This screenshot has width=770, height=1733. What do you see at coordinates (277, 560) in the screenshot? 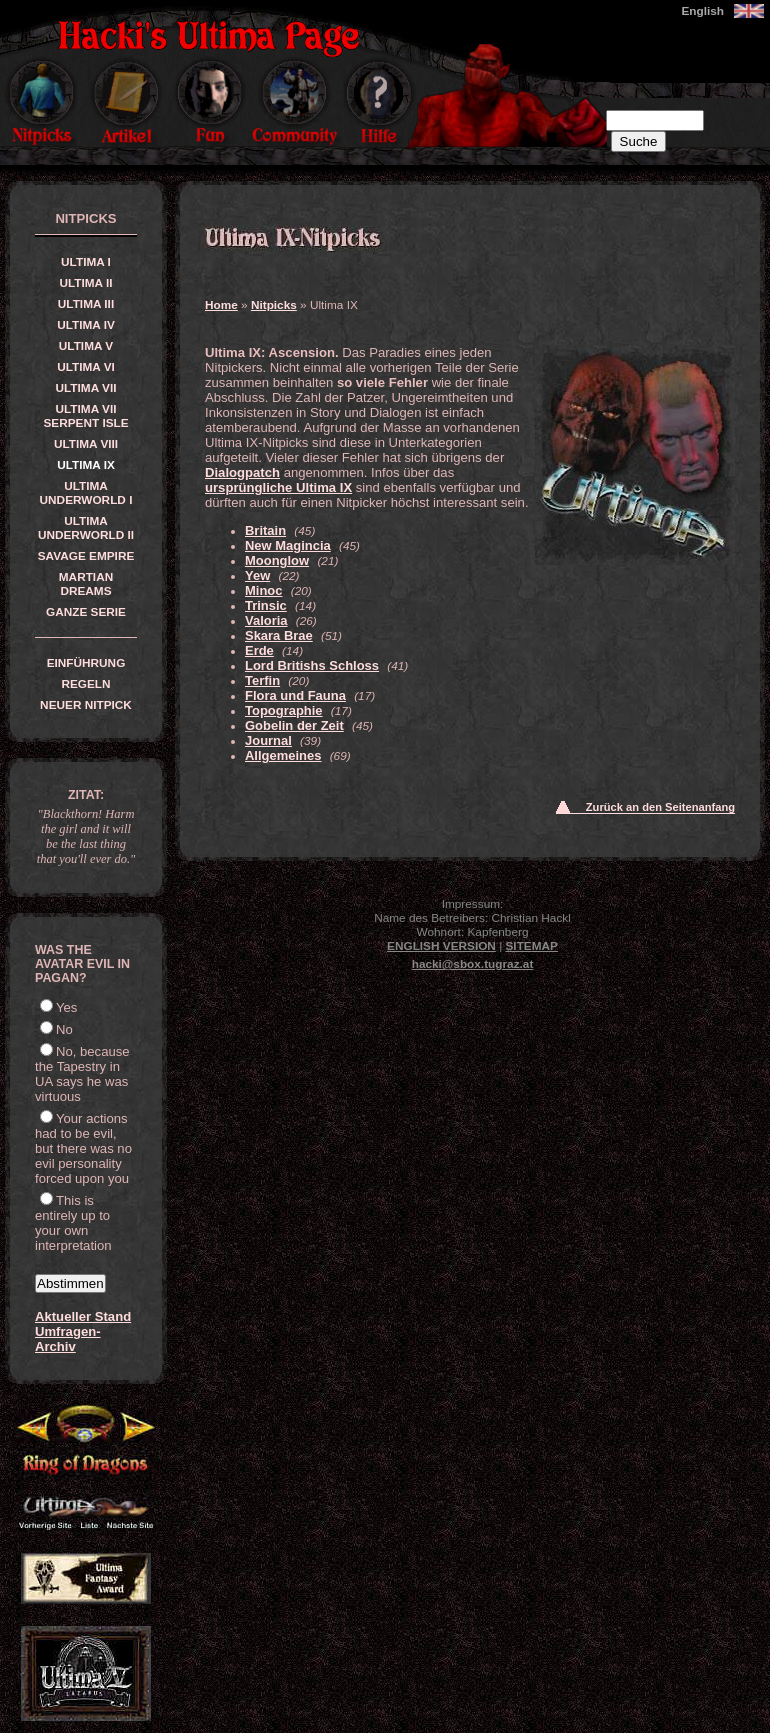
I see `Moonglow` at bounding box center [277, 560].